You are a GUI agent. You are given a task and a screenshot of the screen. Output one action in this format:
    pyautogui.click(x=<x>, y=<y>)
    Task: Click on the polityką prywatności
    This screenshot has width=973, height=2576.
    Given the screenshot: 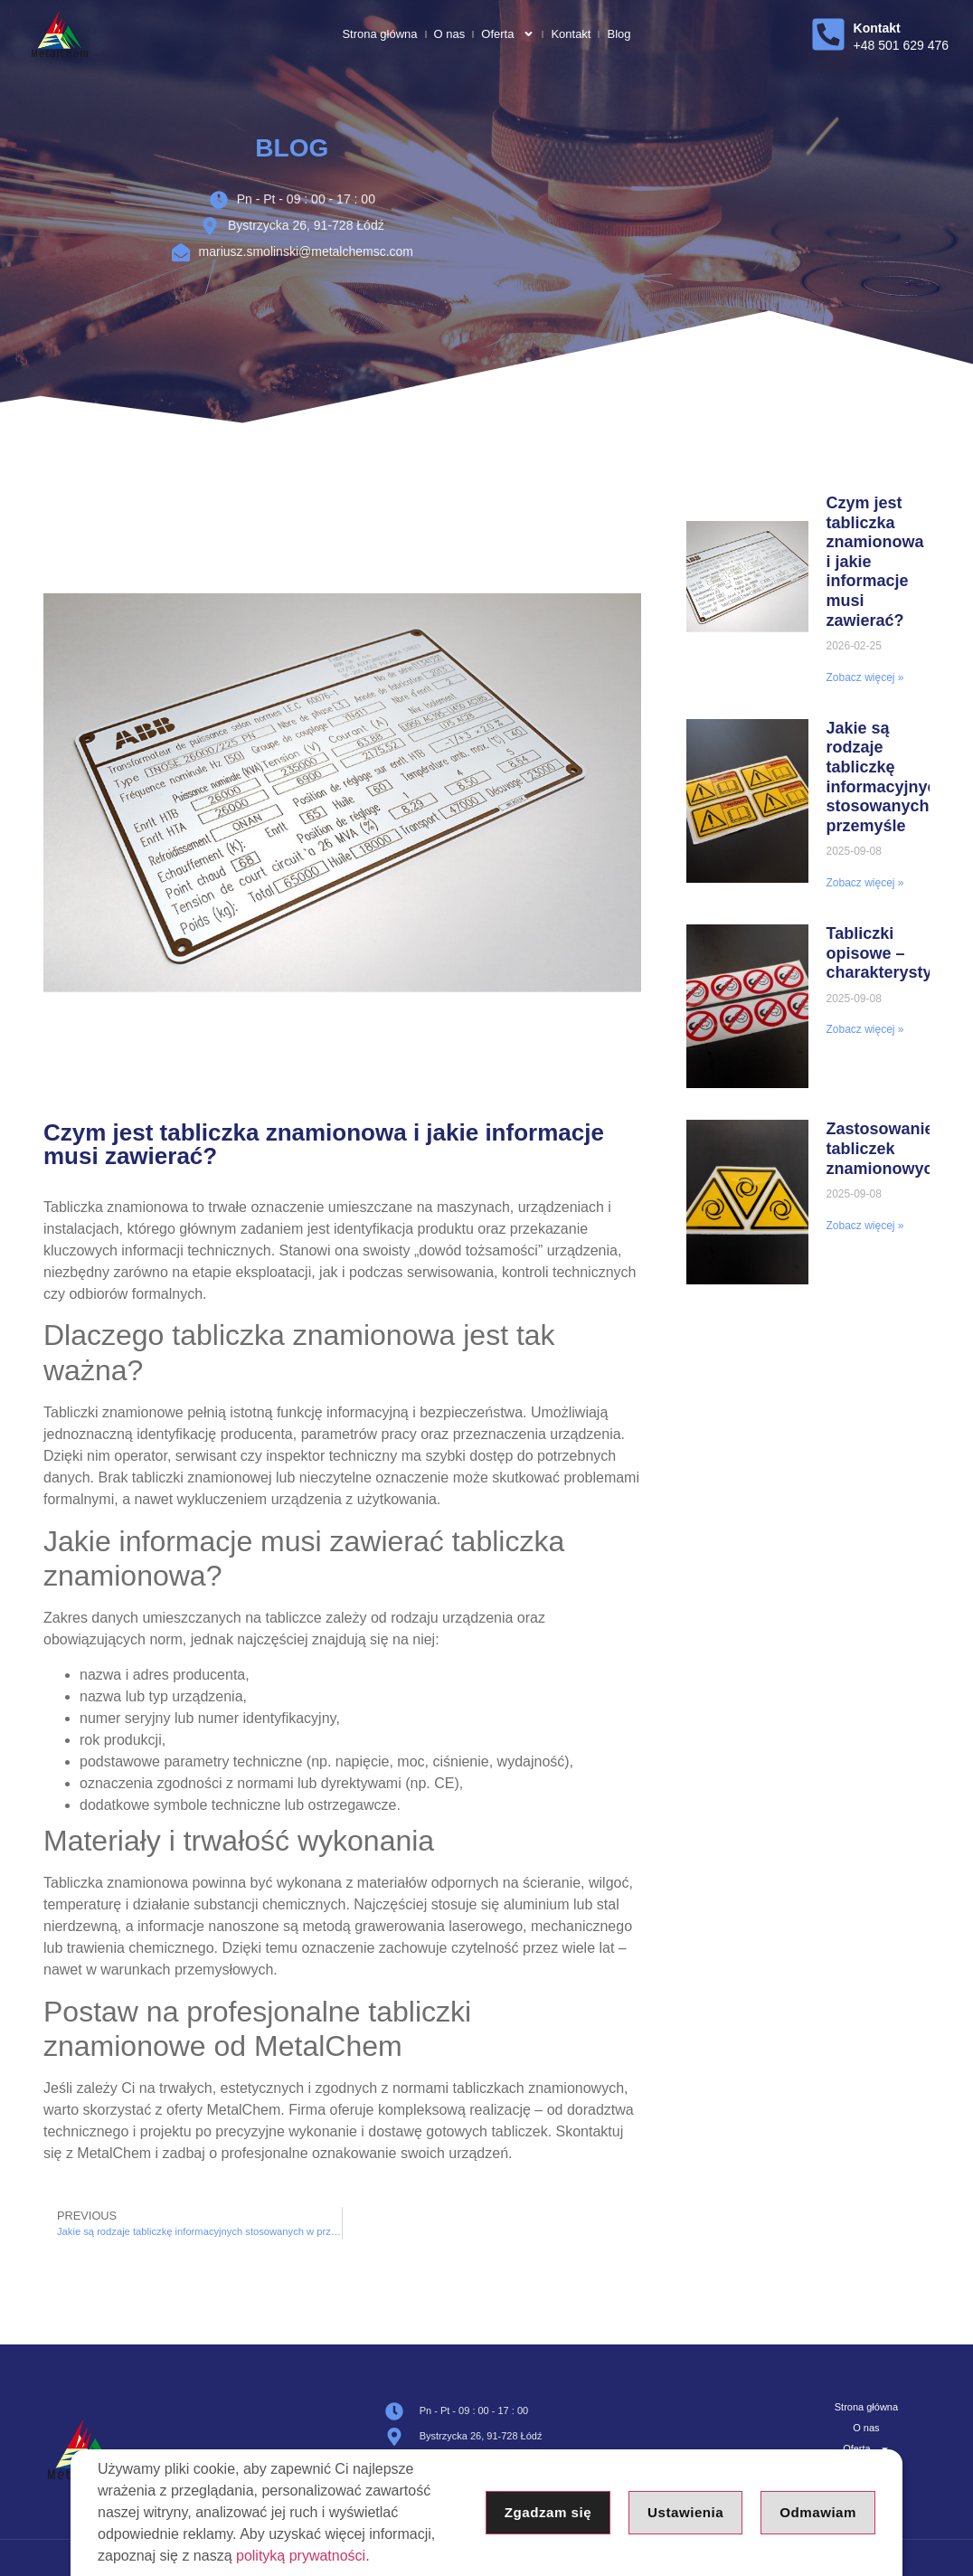 What is the action you would take?
    pyautogui.click(x=300, y=2555)
    